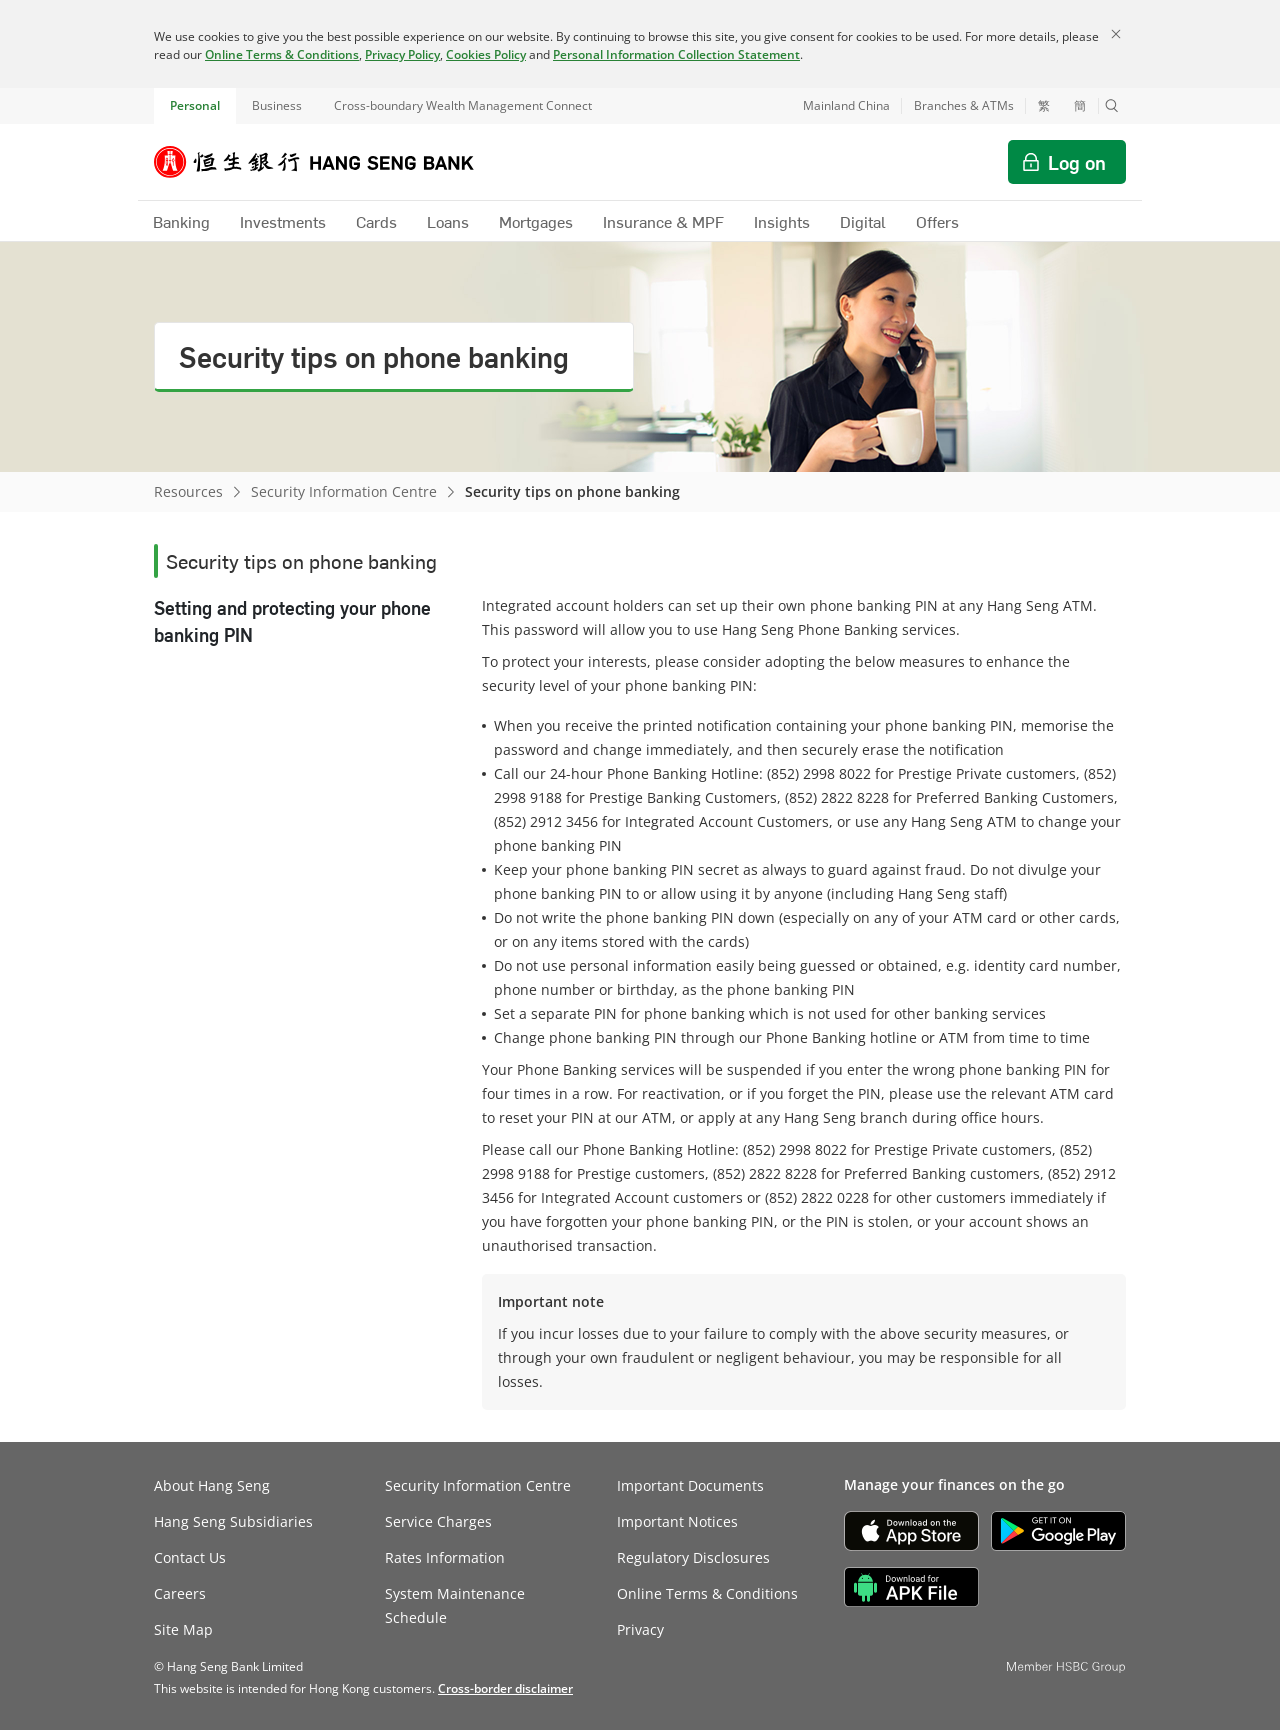 This screenshot has height=1730, width=1280. I want to click on Mainland China, so click(846, 105).